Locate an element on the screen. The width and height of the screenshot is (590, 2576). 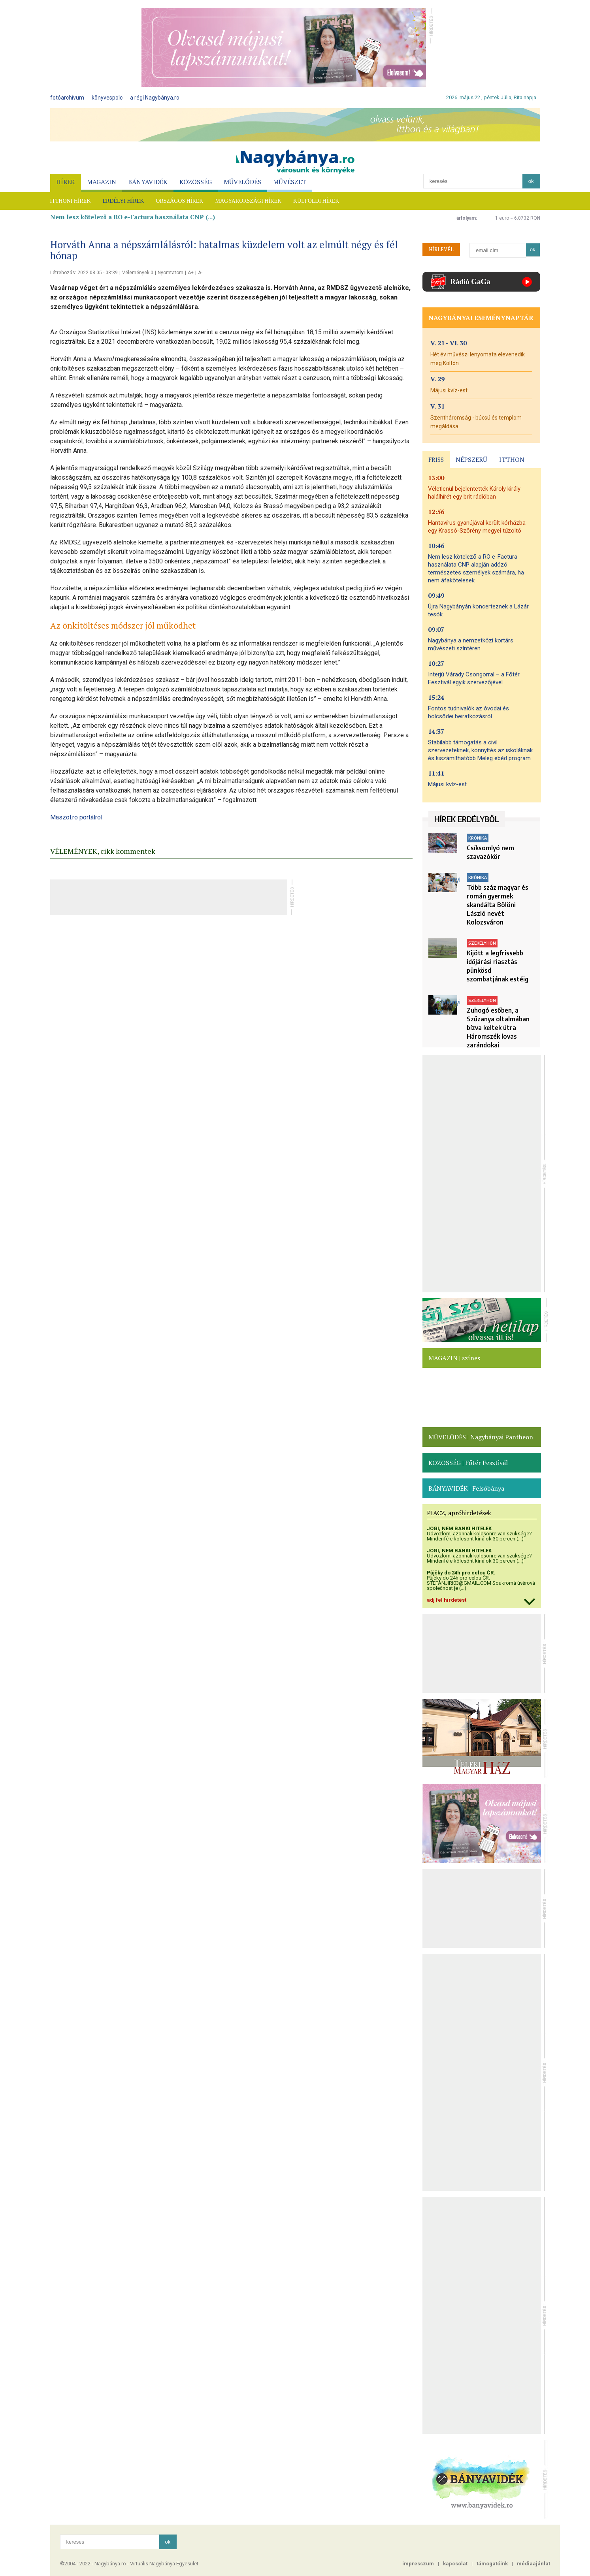
ERDÉLYI HÍREK is located at coordinates (123, 201).